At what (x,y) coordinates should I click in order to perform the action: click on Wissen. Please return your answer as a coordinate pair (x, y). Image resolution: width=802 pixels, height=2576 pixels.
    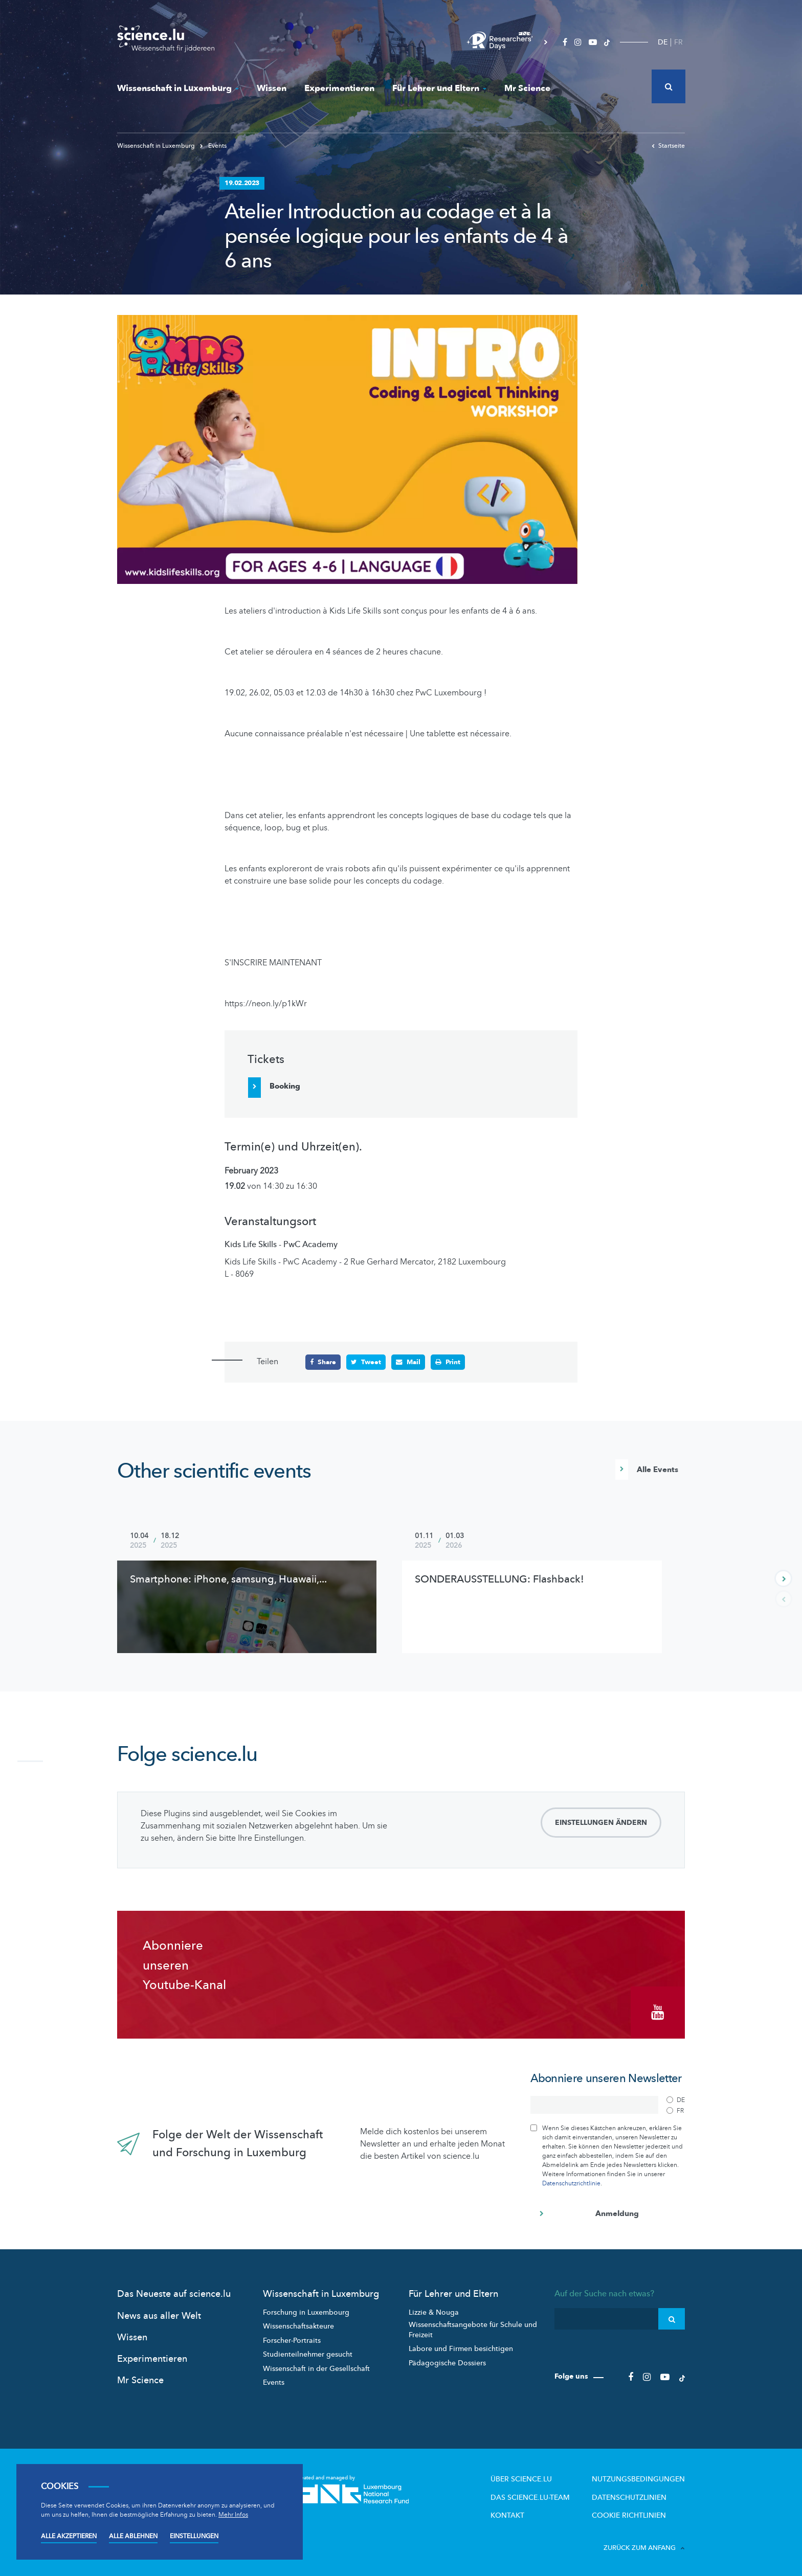
    Looking at the image, I should click on (271, 88).